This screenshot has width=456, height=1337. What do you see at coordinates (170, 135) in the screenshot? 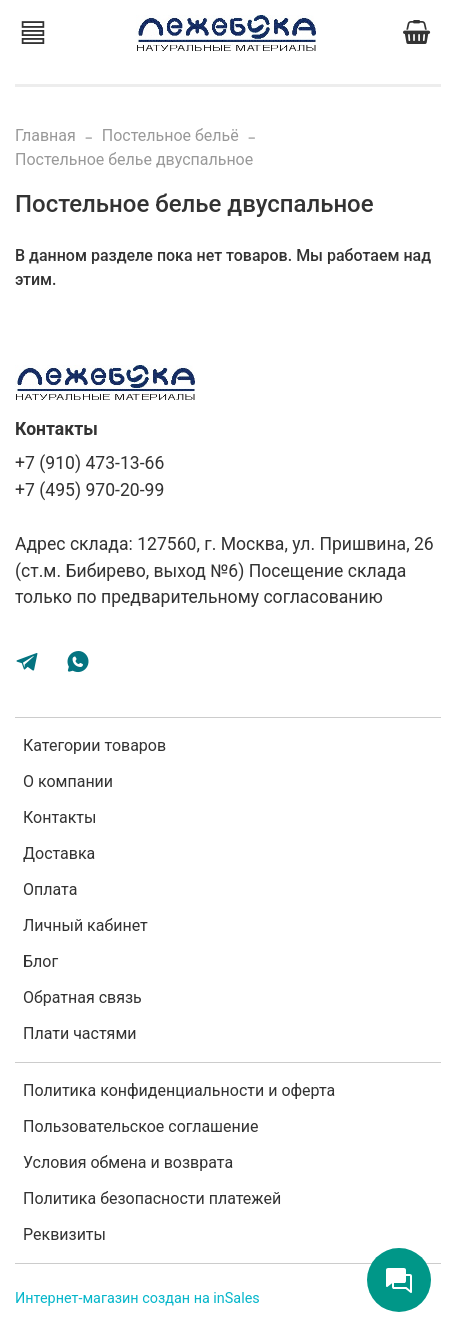
I see `Постельное бельё` at bounding box center [170, 135].